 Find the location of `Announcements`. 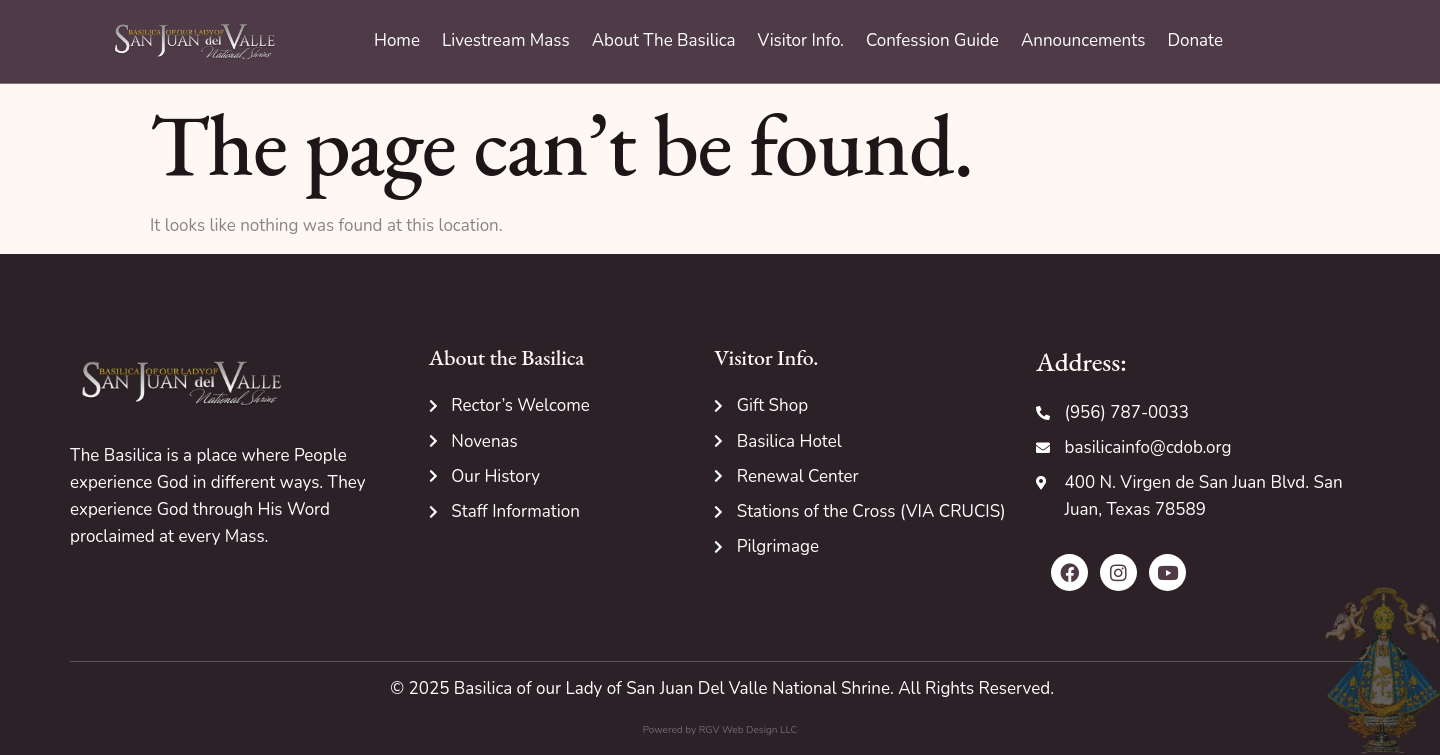

Announcements is located at coordinates (1083, 40).